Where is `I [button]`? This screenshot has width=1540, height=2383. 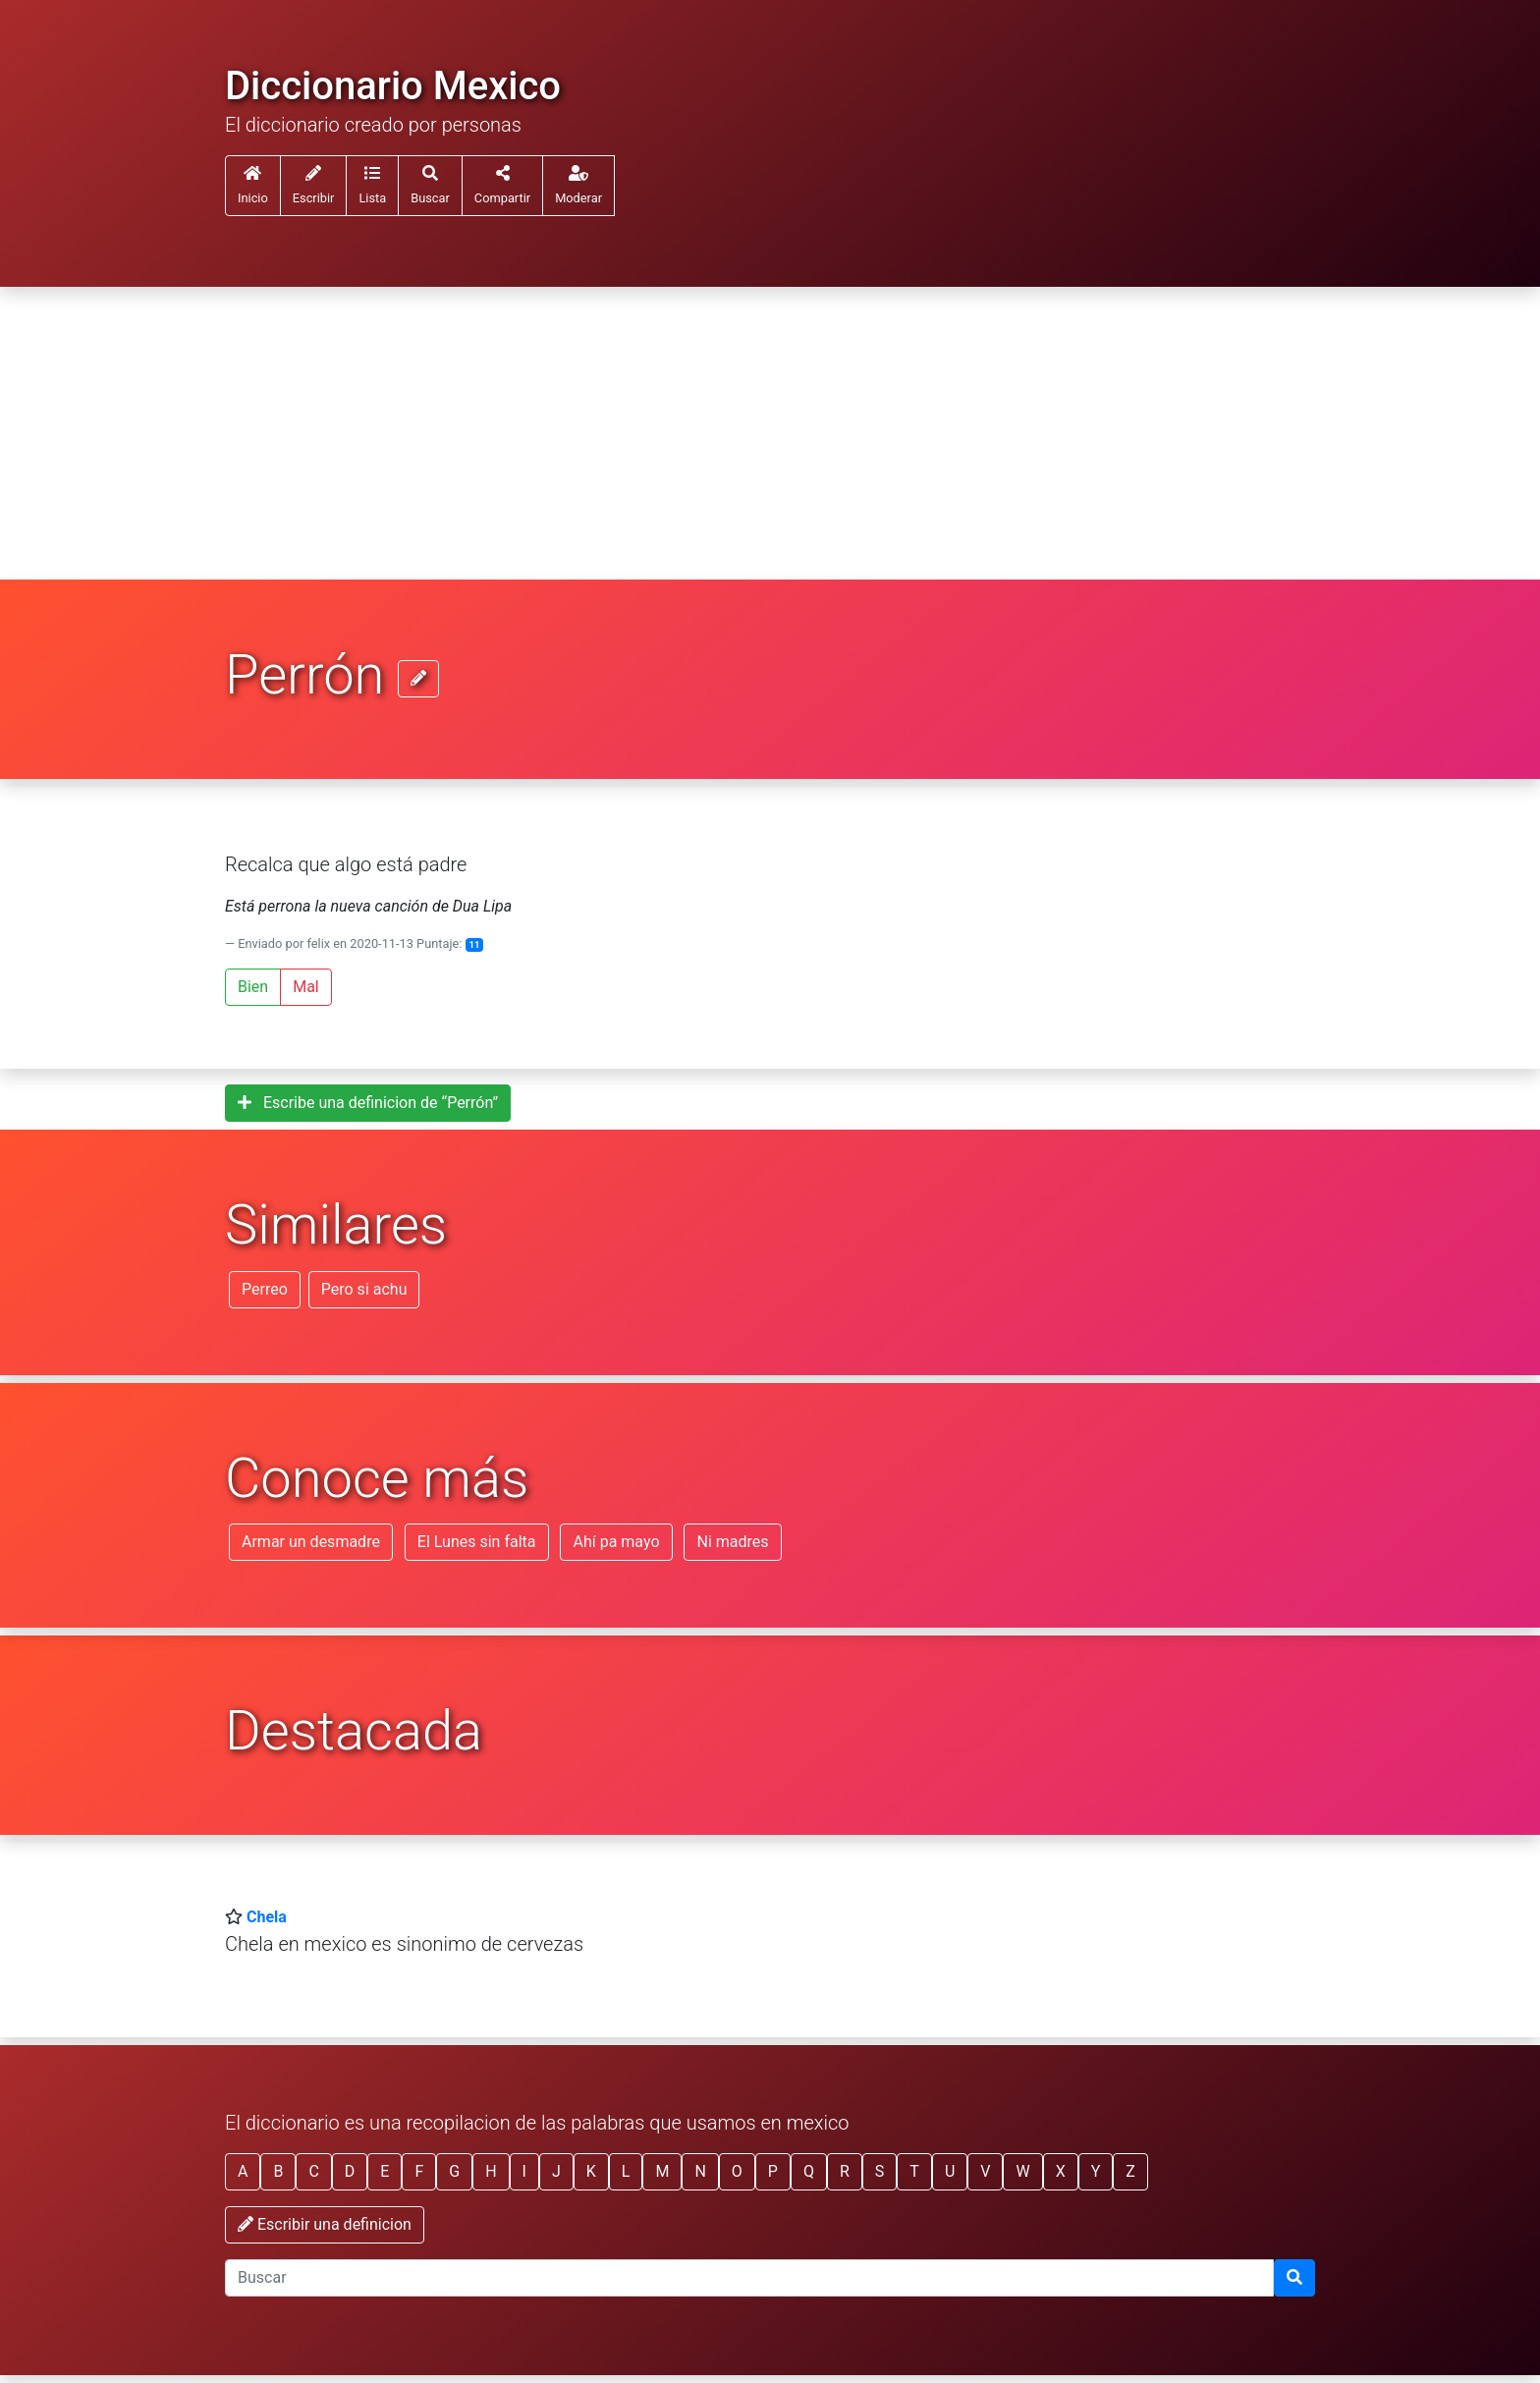
I [button] is located at coordinates (524, 2171).